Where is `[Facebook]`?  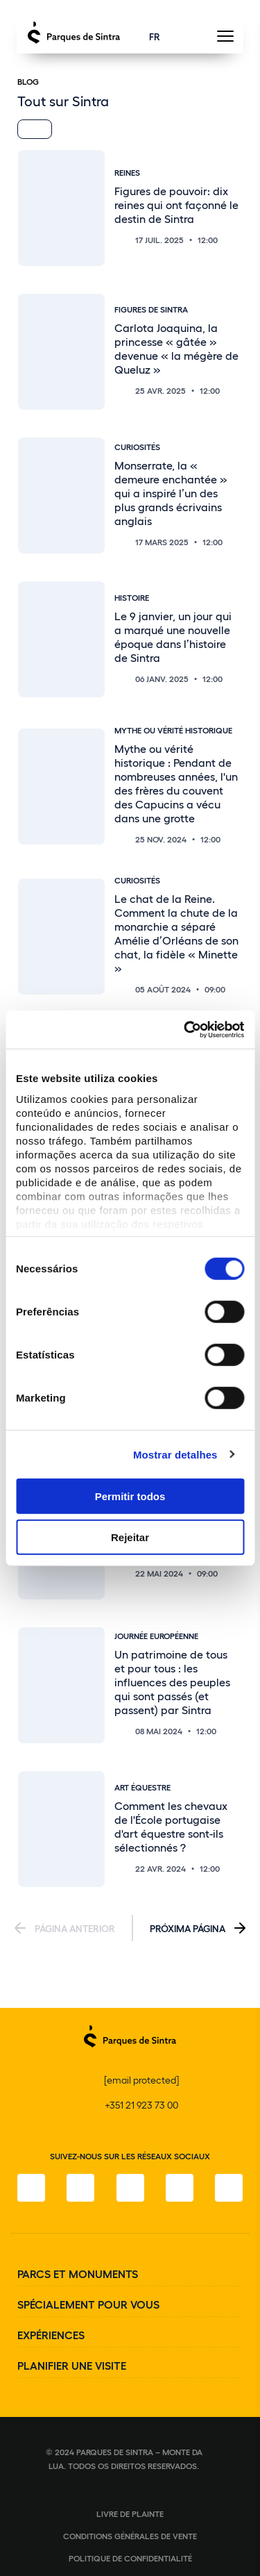
[Facebook] is located at coordinates (31, 2188).